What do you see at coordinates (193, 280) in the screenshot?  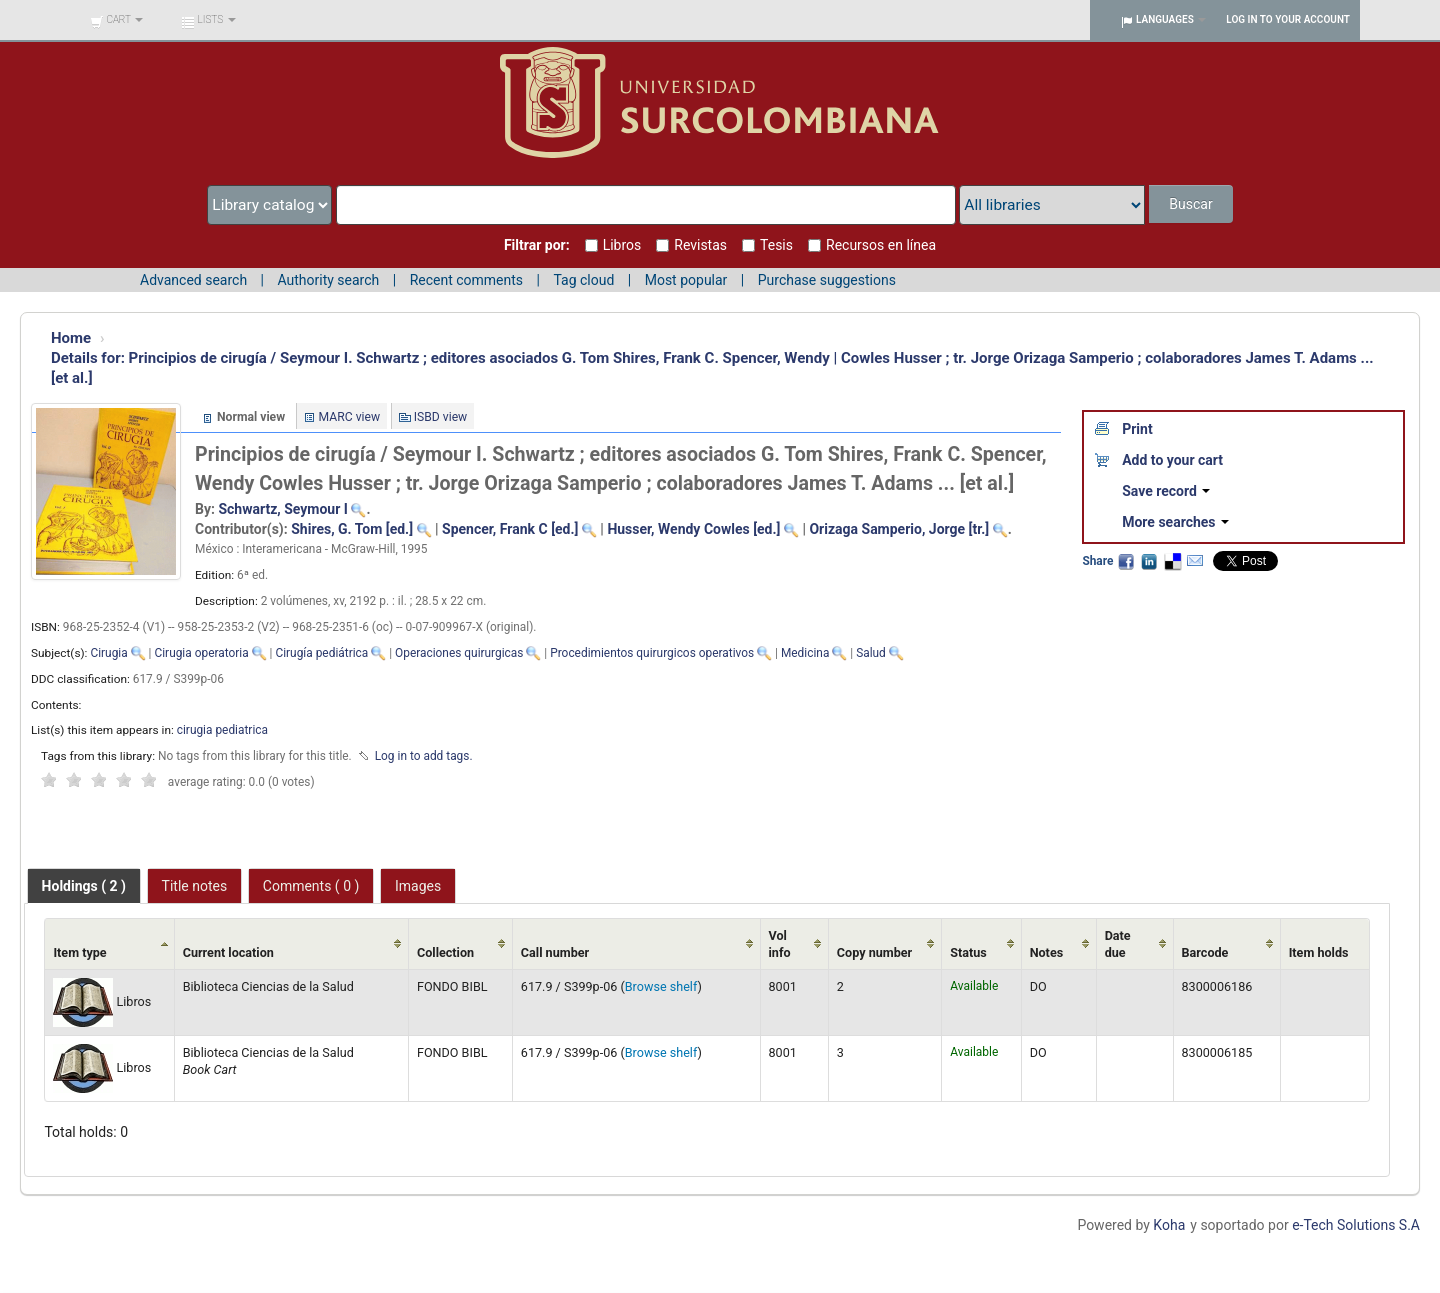 I see `Advanced search` at bounding box center [193, 280].